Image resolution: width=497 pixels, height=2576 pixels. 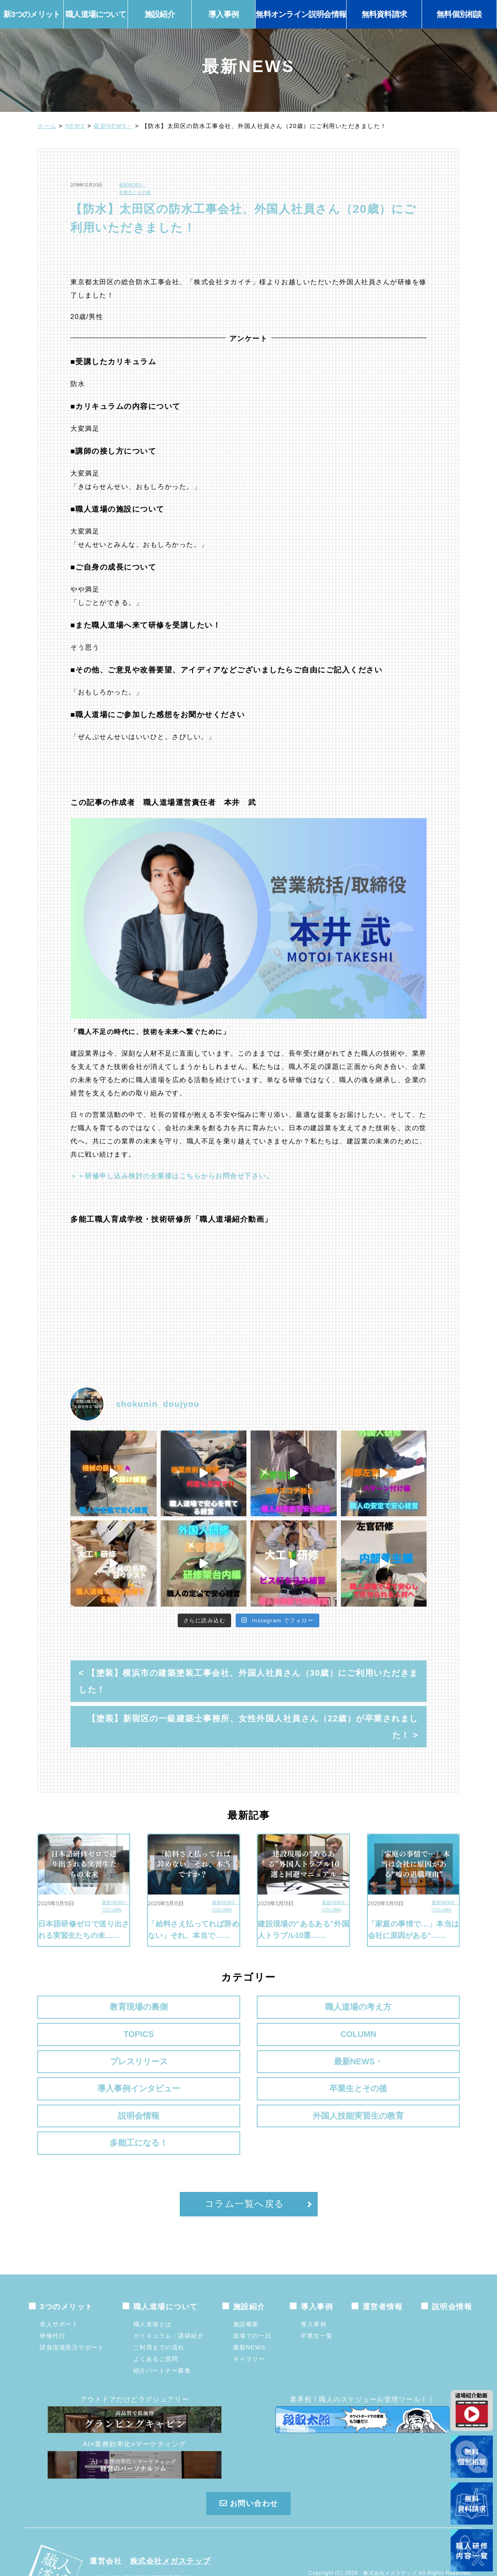 I want to click on コラム一覧へ戻る, so click(x=245, y=2161).